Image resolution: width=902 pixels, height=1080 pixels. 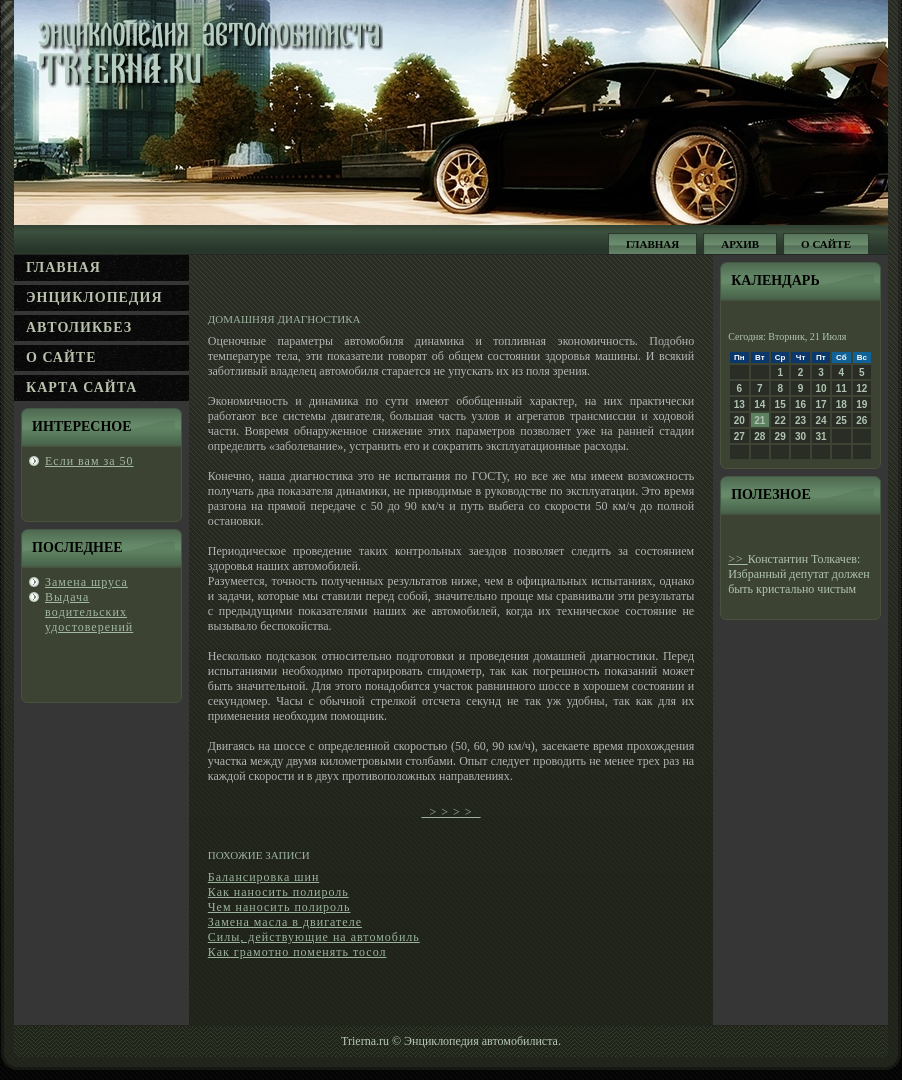 I want to click on 10, so click(x=820, y=388).